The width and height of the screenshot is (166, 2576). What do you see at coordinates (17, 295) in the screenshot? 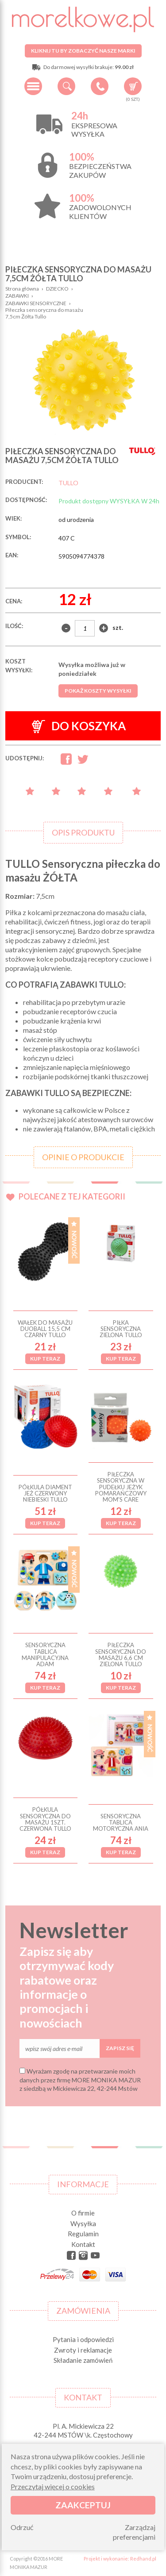
I see `ZABAWKI` at bounding box center [17, 295].